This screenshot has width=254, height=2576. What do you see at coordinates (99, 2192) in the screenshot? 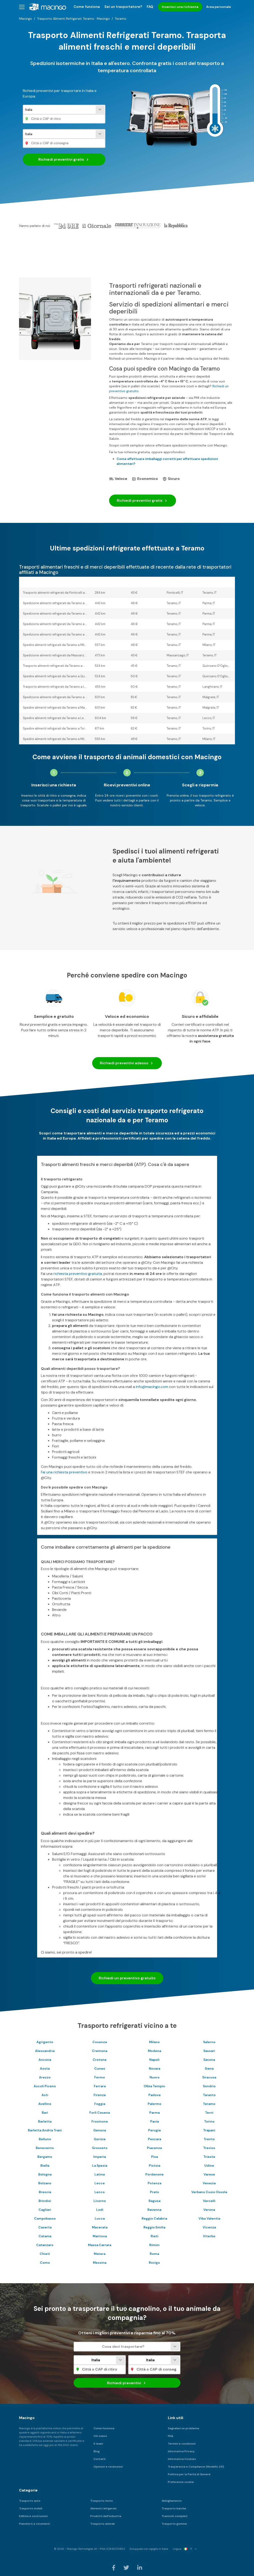
I see `Lecco` at bounding box center [99, 2192].